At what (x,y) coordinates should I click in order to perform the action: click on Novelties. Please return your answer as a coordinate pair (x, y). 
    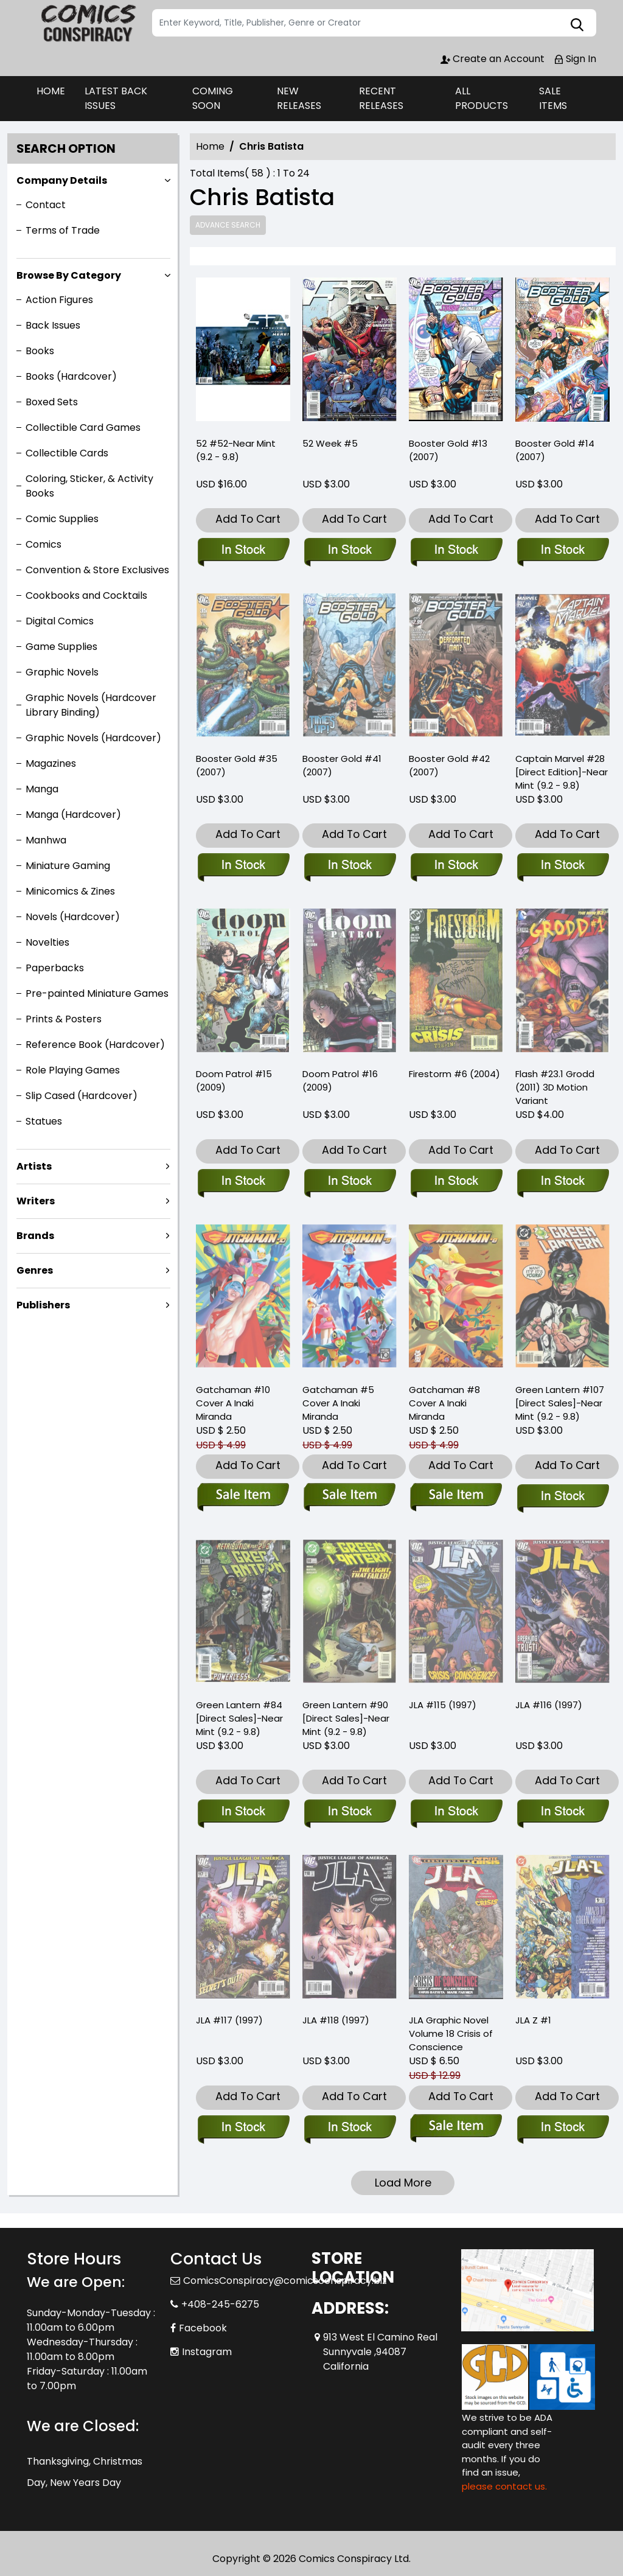
    Looking at the image, I should click on (47, 942).